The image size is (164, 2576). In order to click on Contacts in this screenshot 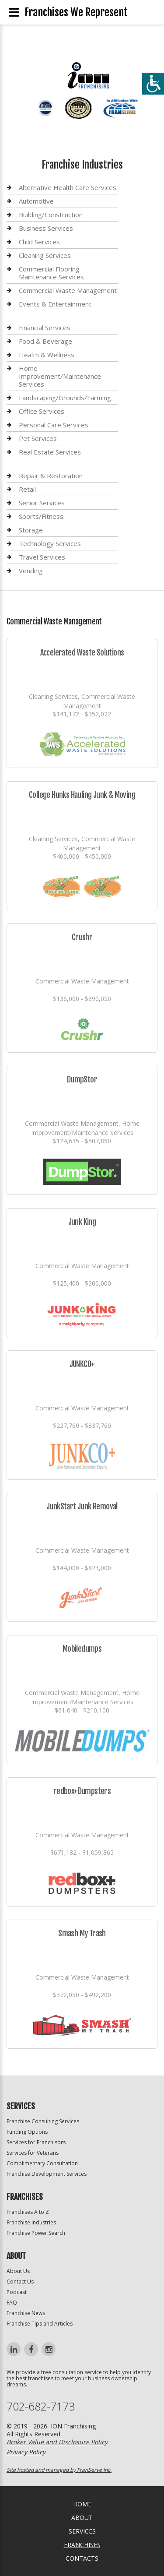, I will do `click(82, 2558)`.